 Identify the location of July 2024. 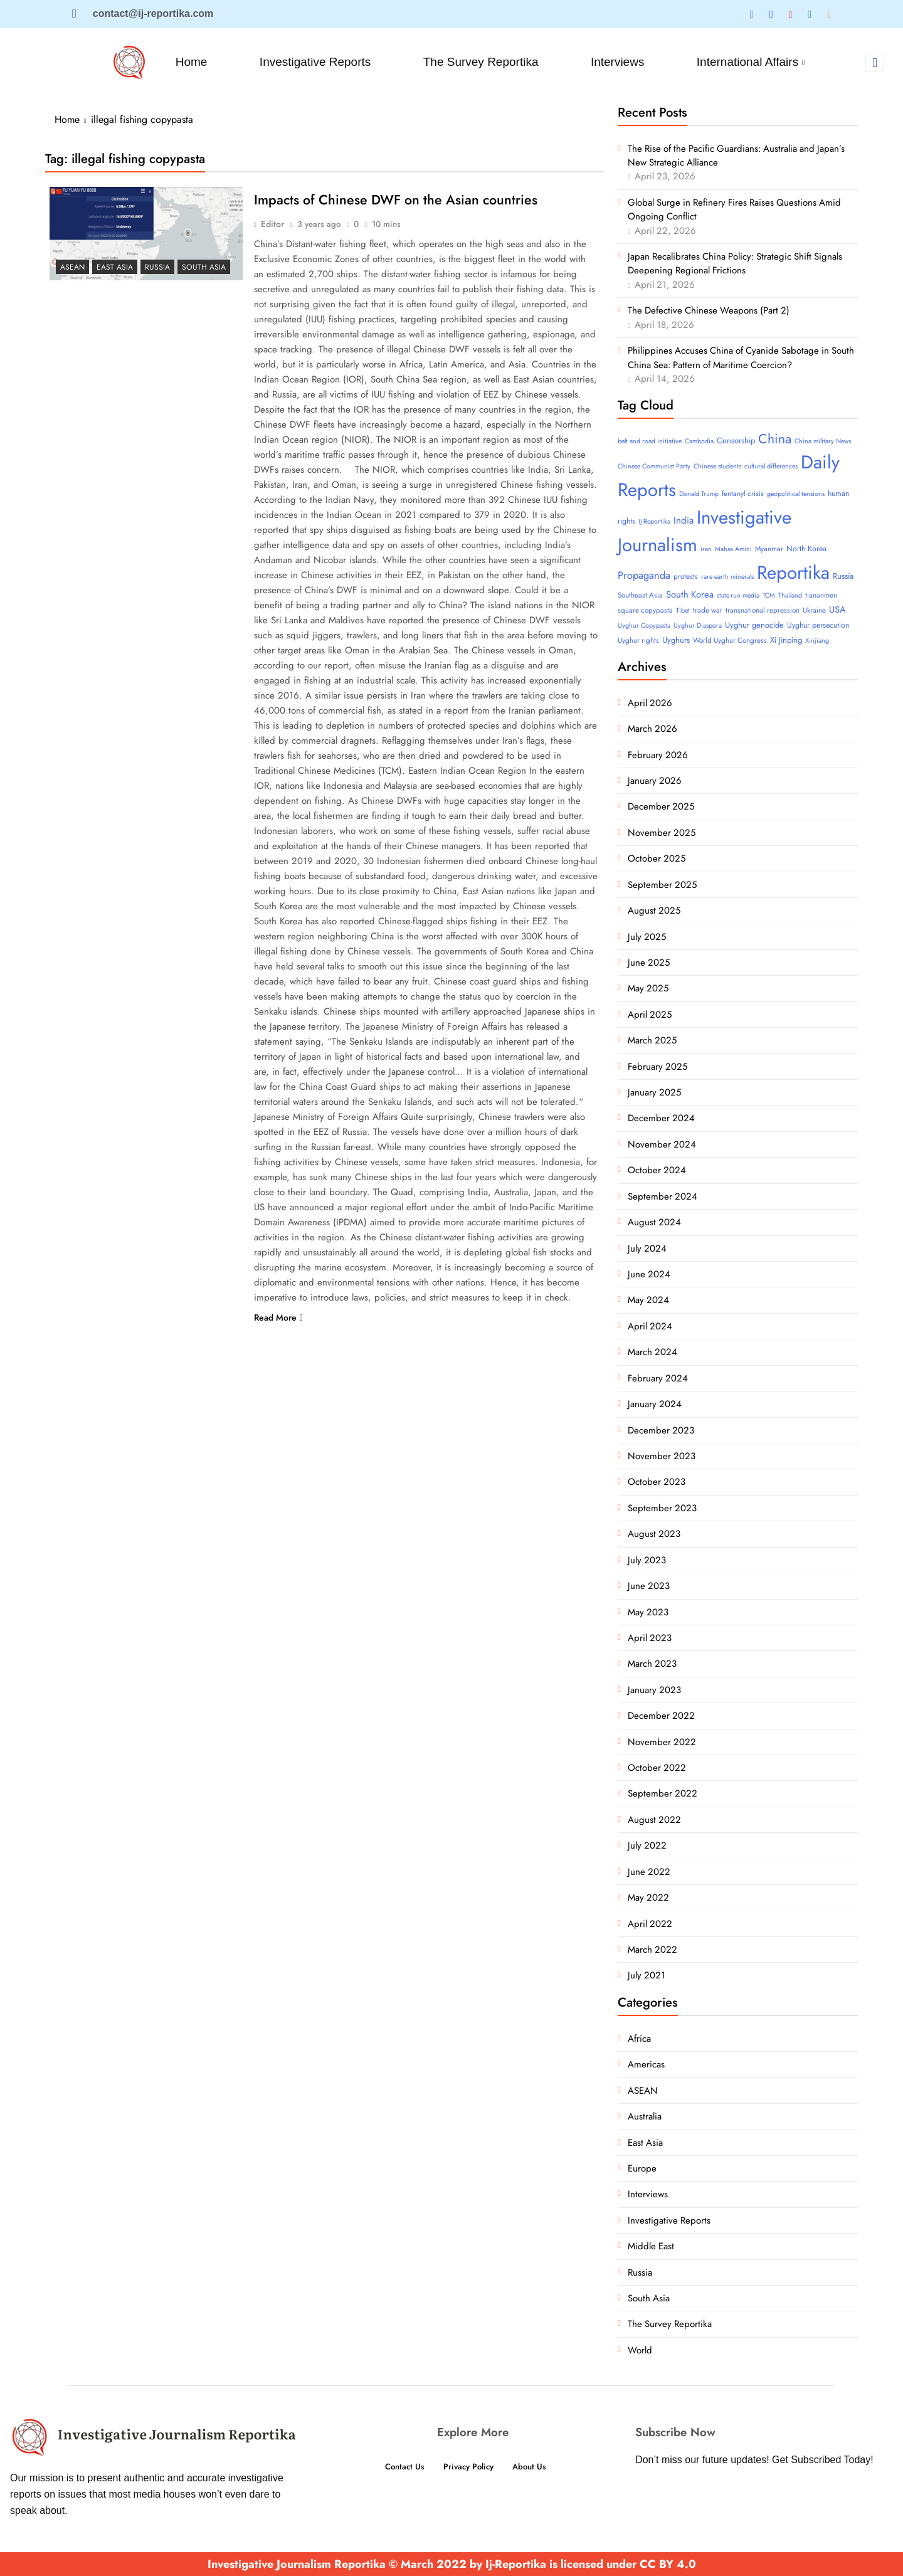
(647, 1248).